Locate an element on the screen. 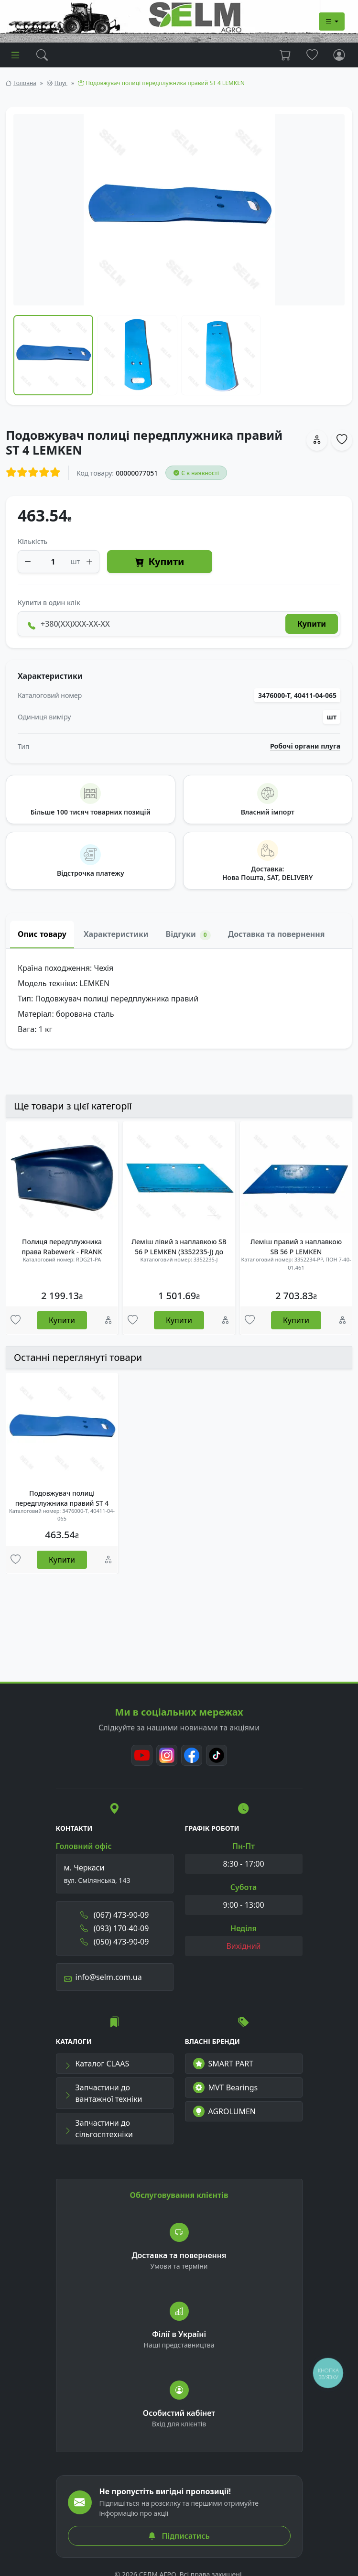 Image resolution: width=358 pixels, height=2576 pixels. [Улюбені товари] is located at coordinates (15, 1320).